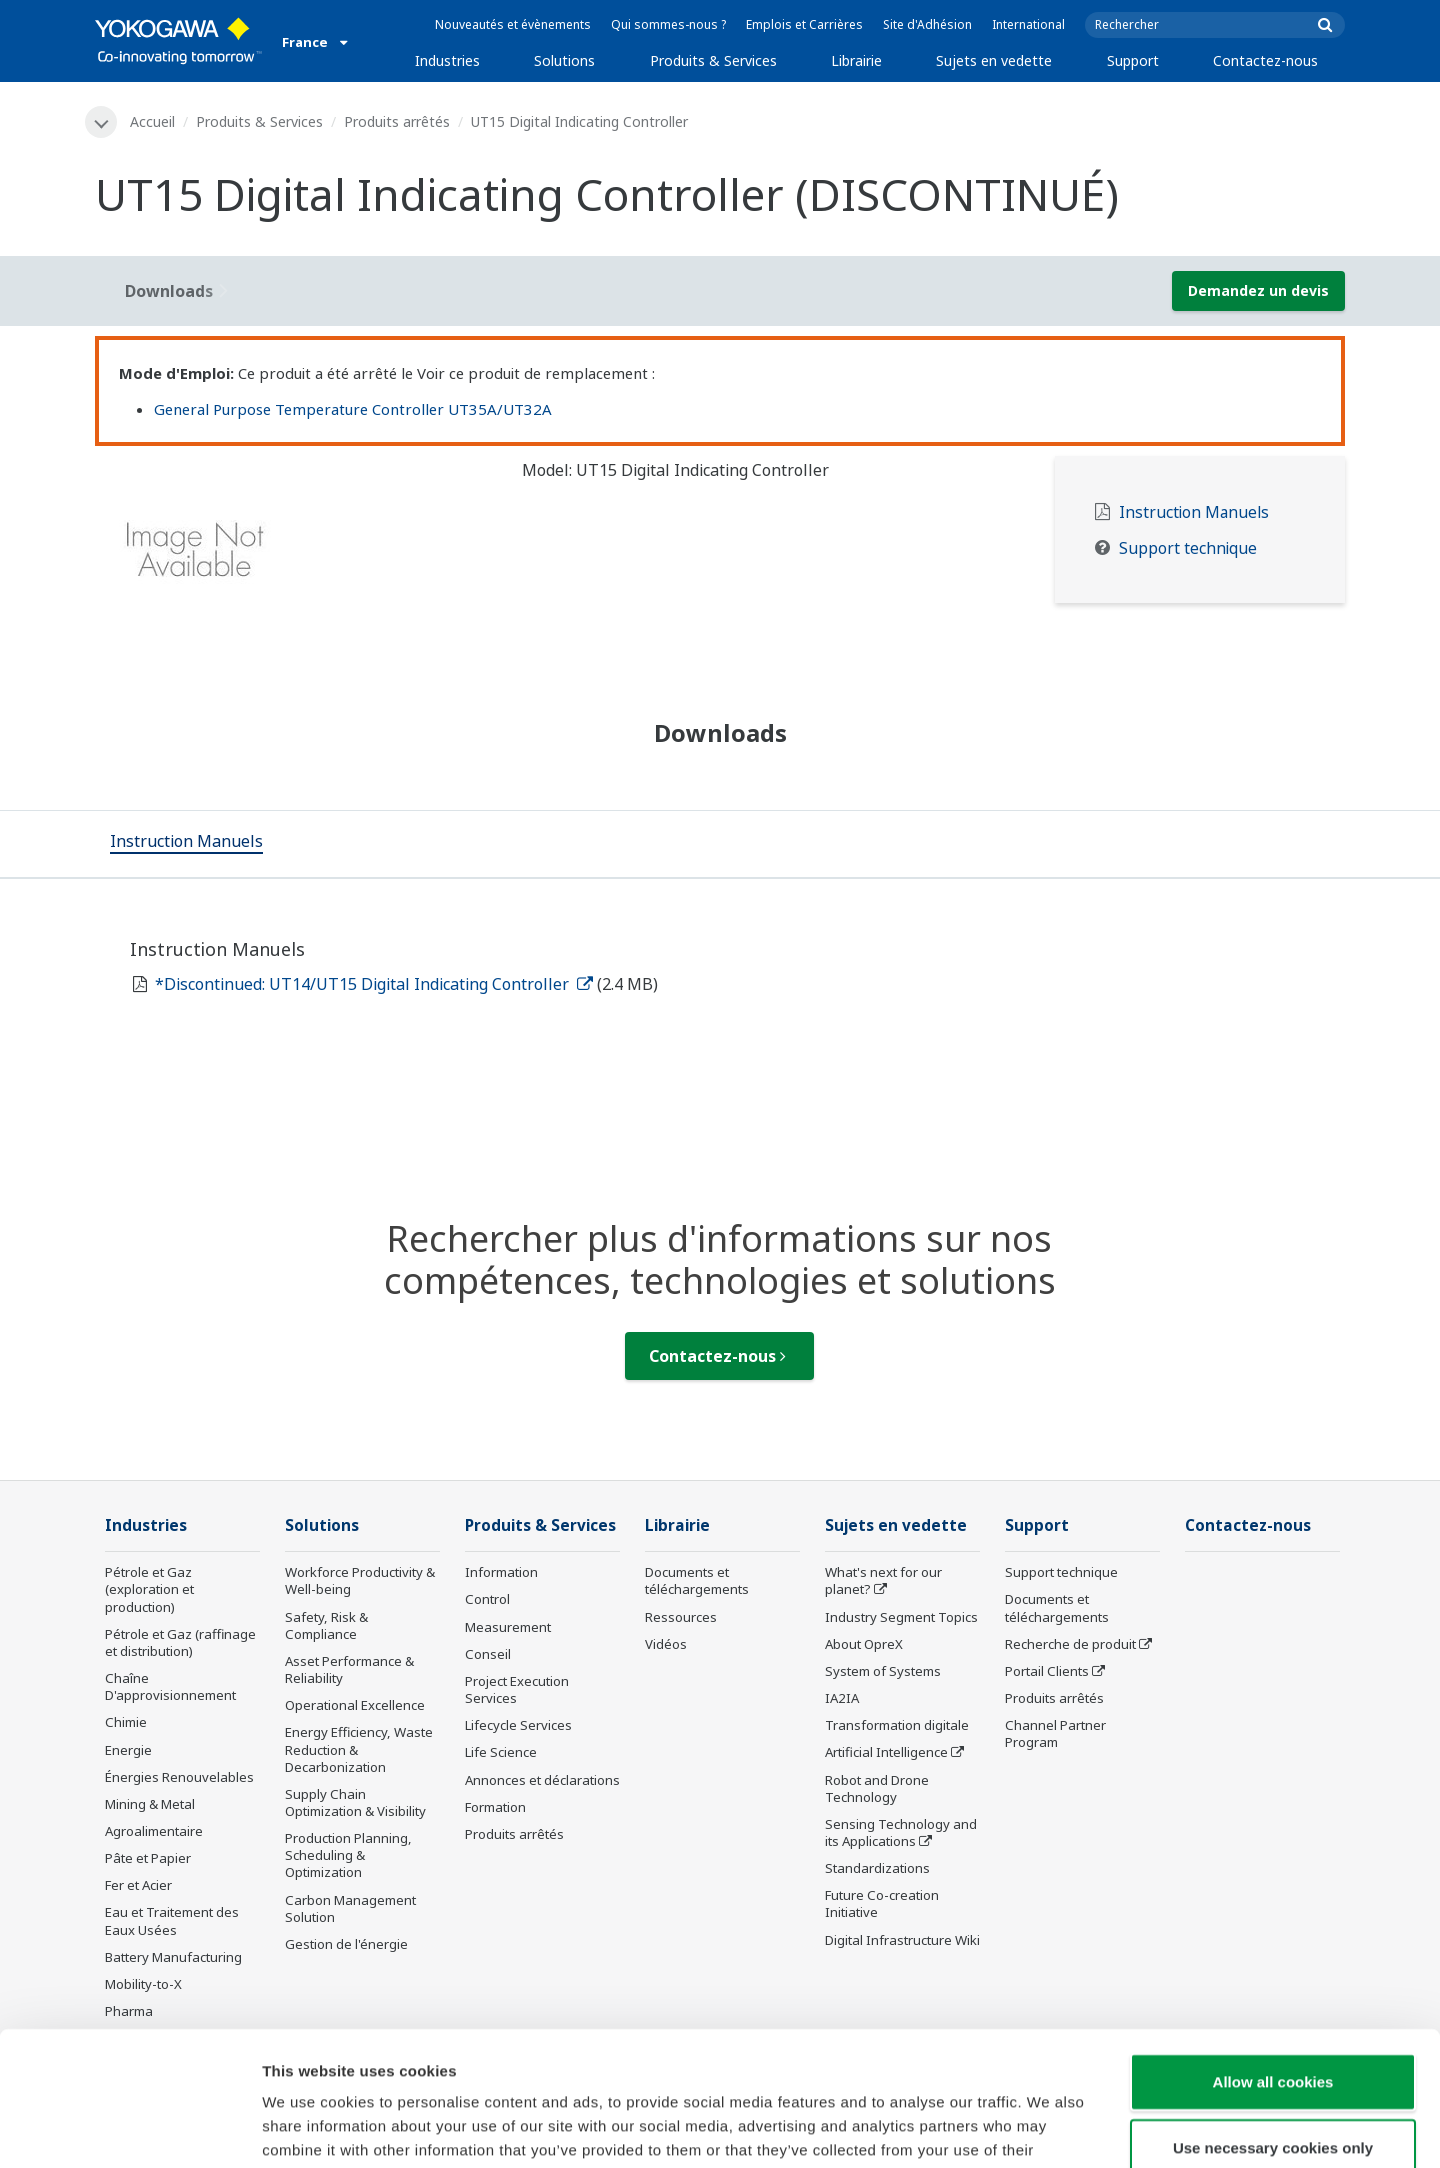 The height and width of the screenshot is (2168, 1440). I want to click on Pétrole et Gaz (raffinage et distribution), so click(180, 1642).